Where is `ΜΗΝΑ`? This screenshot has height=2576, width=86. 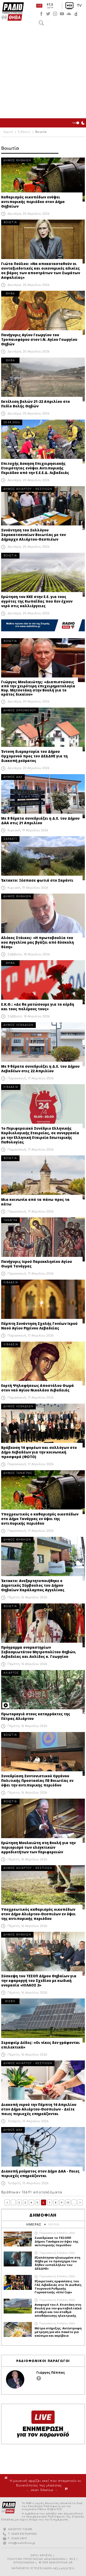
ΜΗΝΑ is located at coordinates (54, 2224).